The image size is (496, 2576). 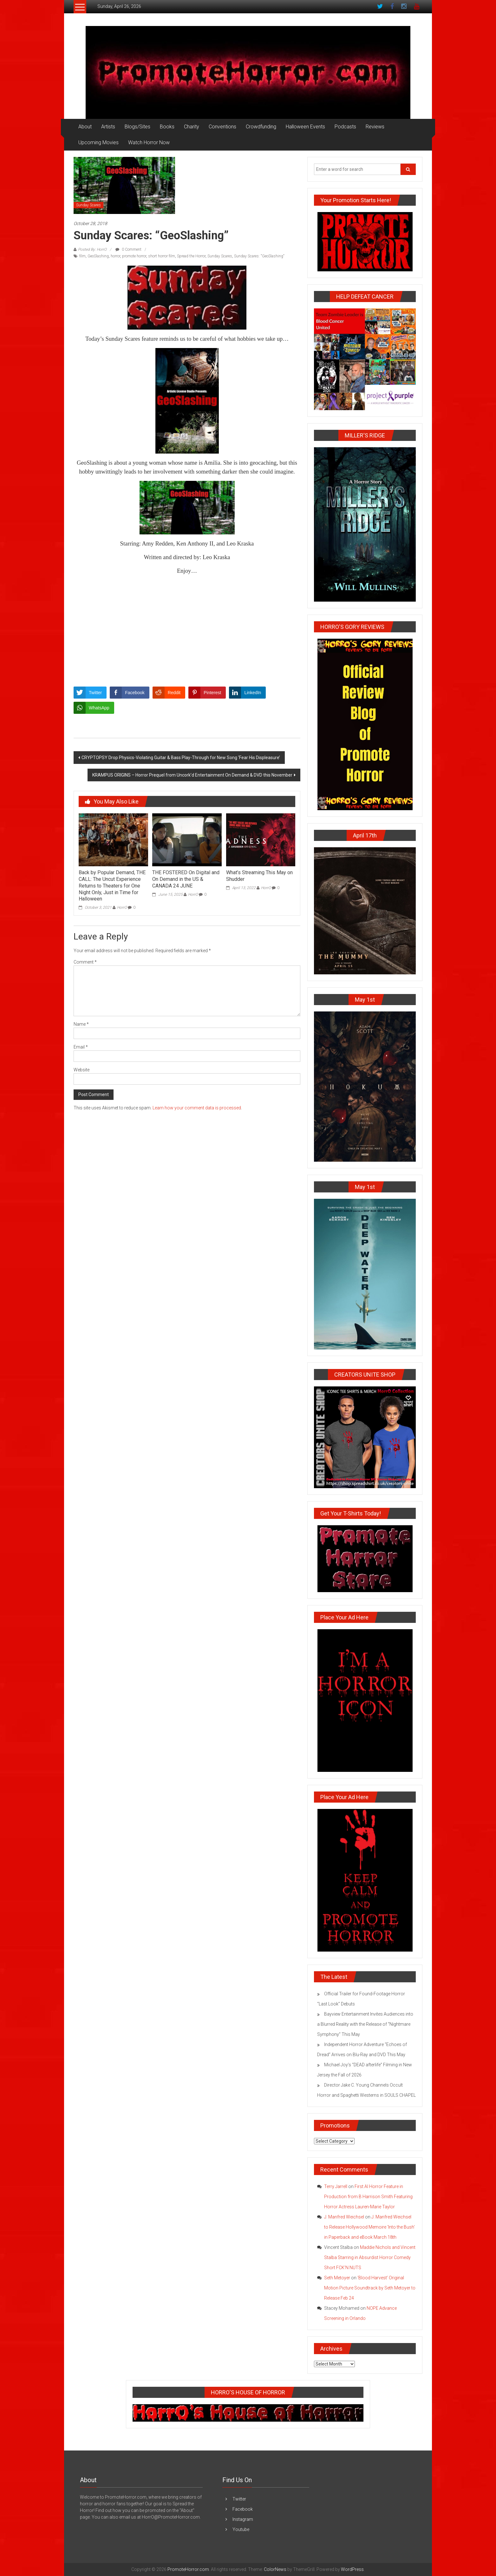 I want to click on Podcasts, so click(x=345, y=127).